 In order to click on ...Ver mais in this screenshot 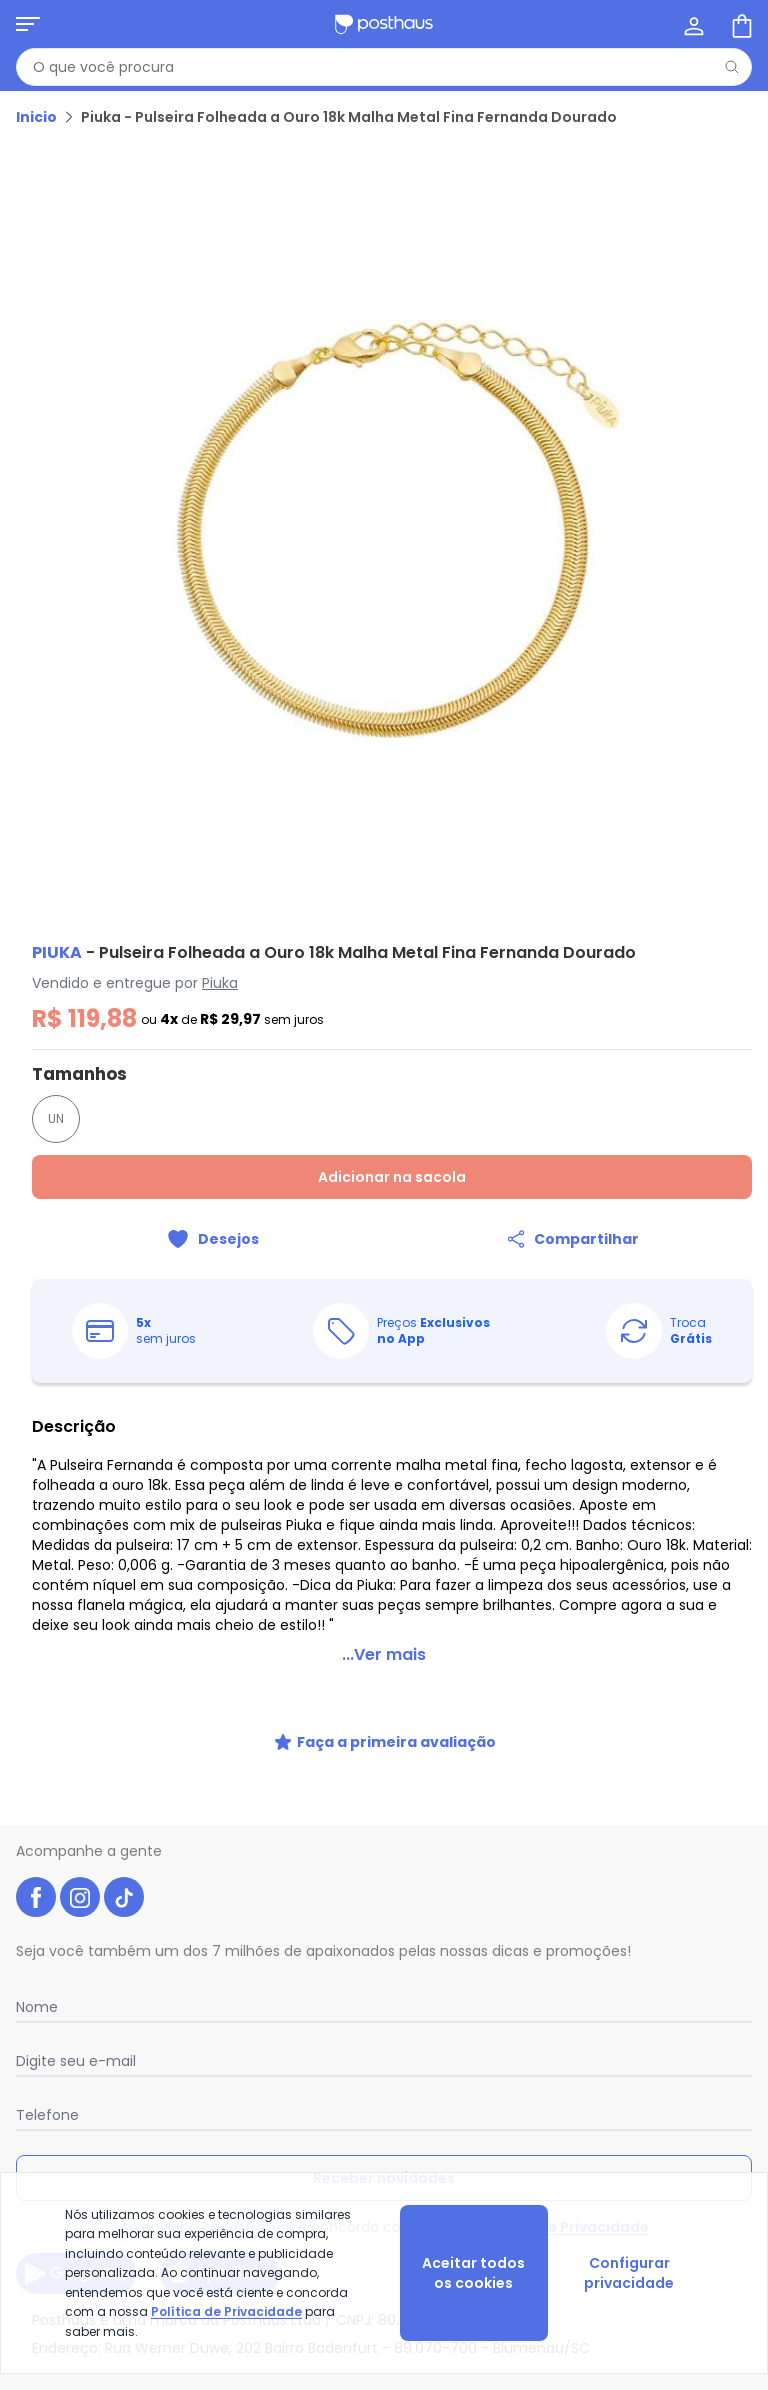, I will do `click(384, 1654)`.